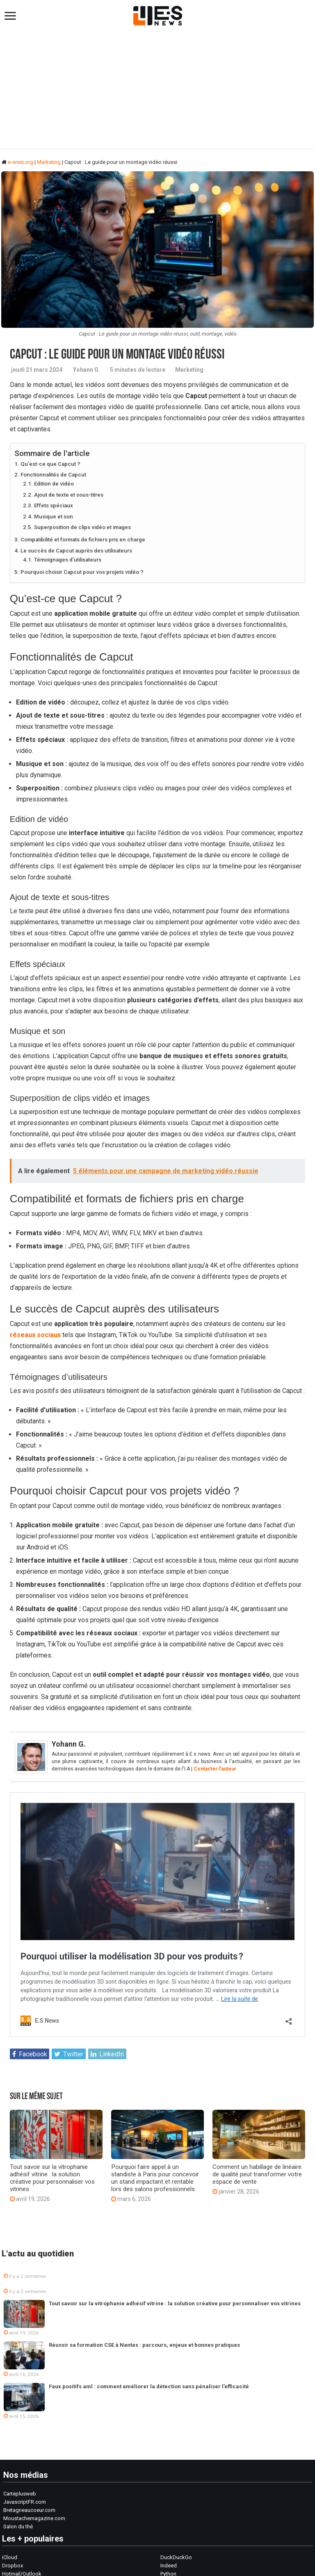  I want to click on Pourquoi faire appel à un standiste à Paris pour concevoir un stand impactant et rentable lors des salons professionnels, so click(155, 2178).